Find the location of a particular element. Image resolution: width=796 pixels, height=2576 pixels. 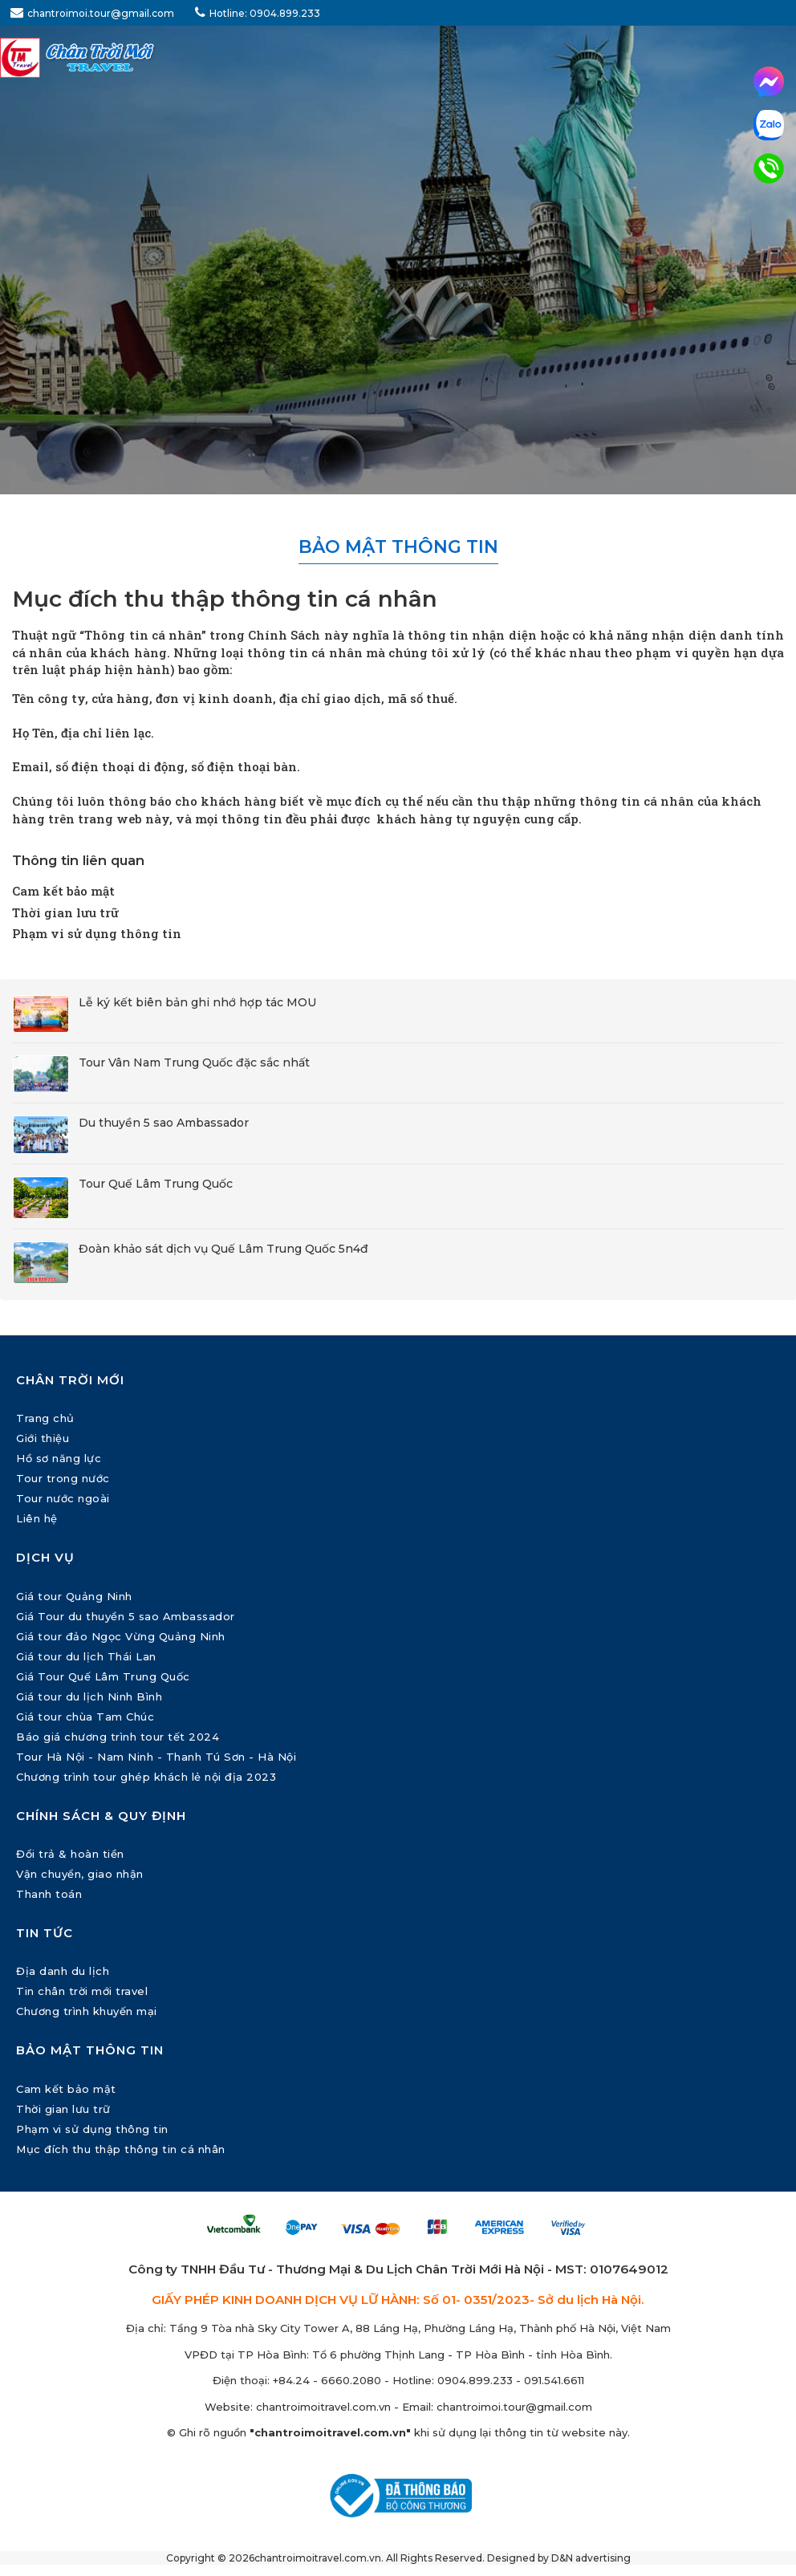

Hồ sơ năng lực is located at coordinates (58, 1458).